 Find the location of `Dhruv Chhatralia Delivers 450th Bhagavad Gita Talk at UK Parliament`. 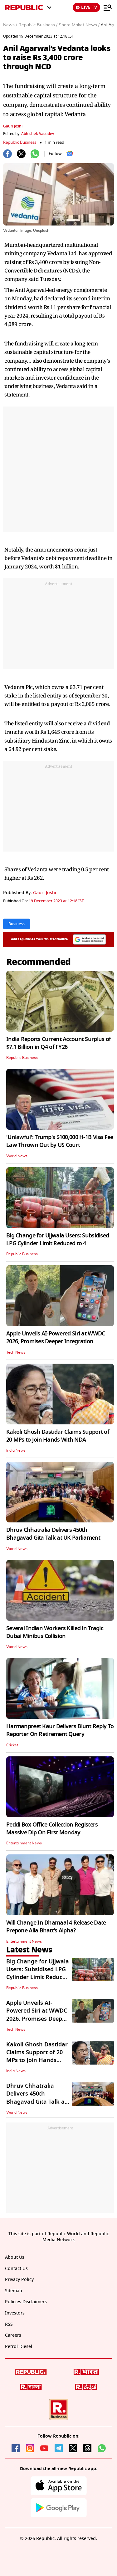

Dhruv Chhatralia Delivers 450th Bhagavad Gita Talk at UK Parliament is located at coordinates (53, 1534).